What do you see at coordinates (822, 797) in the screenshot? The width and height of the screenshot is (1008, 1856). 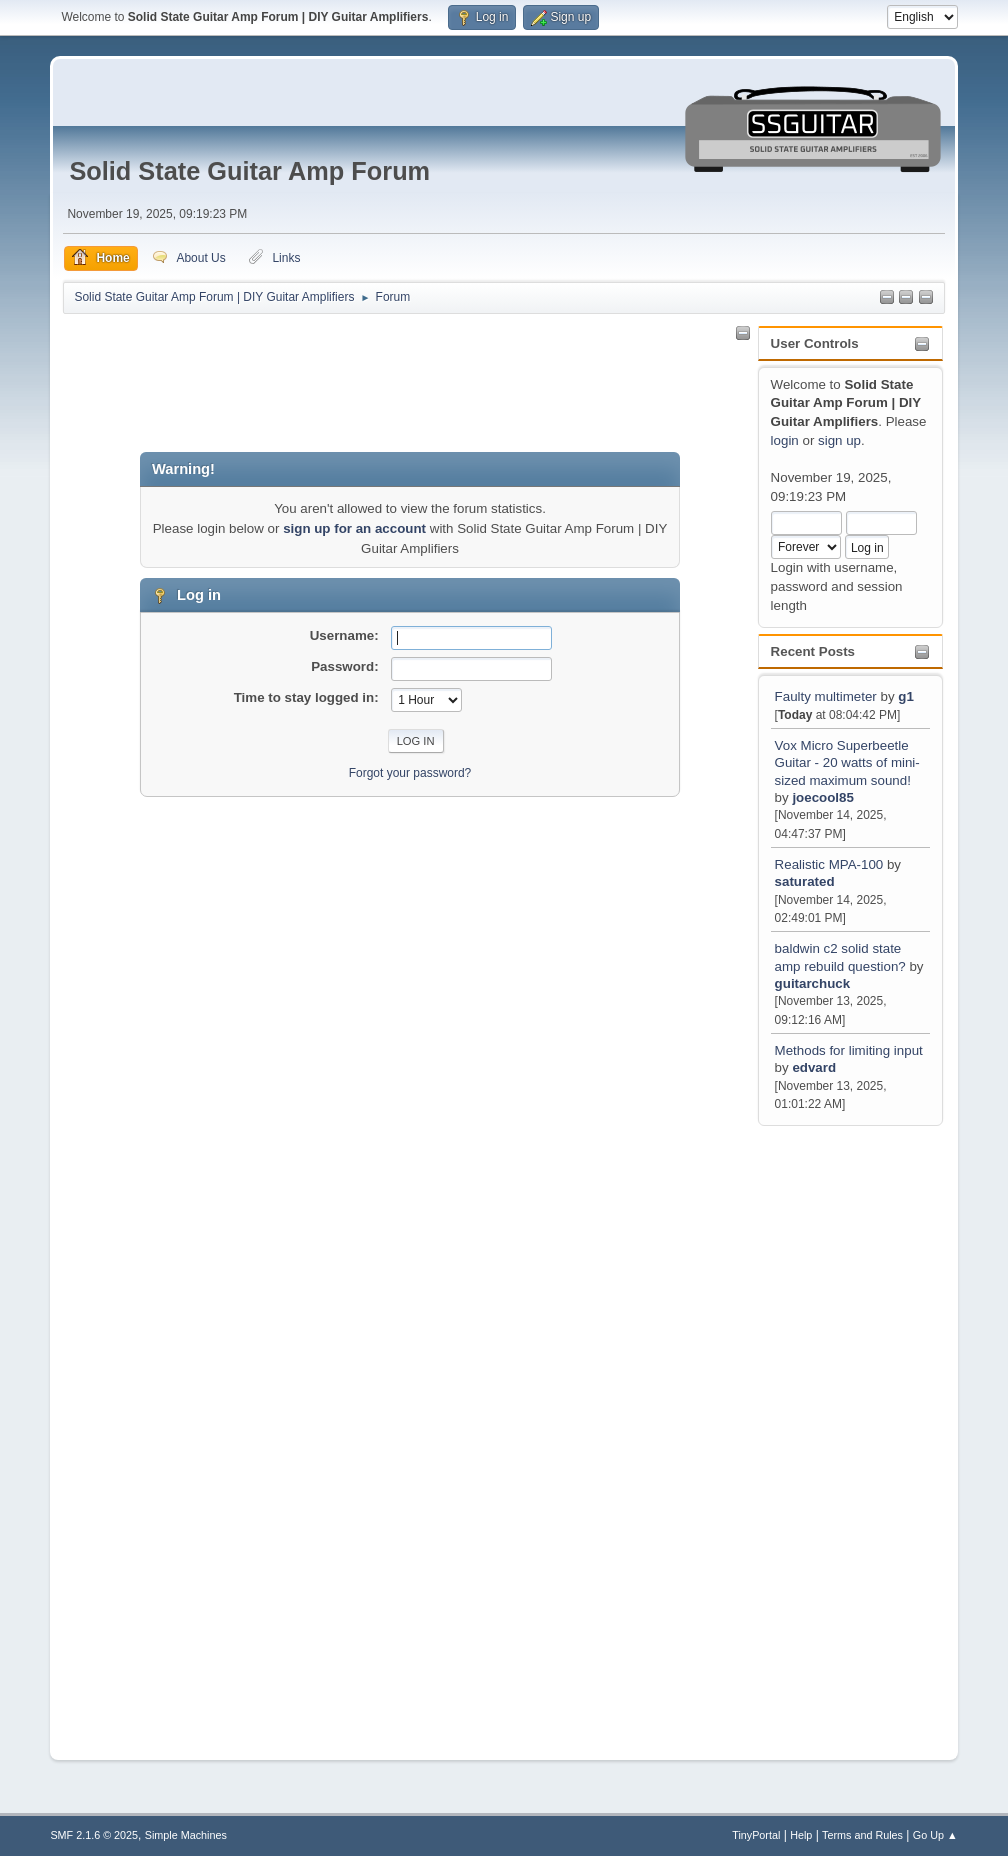 I see `joecool85` at bounding box center [822, 797].